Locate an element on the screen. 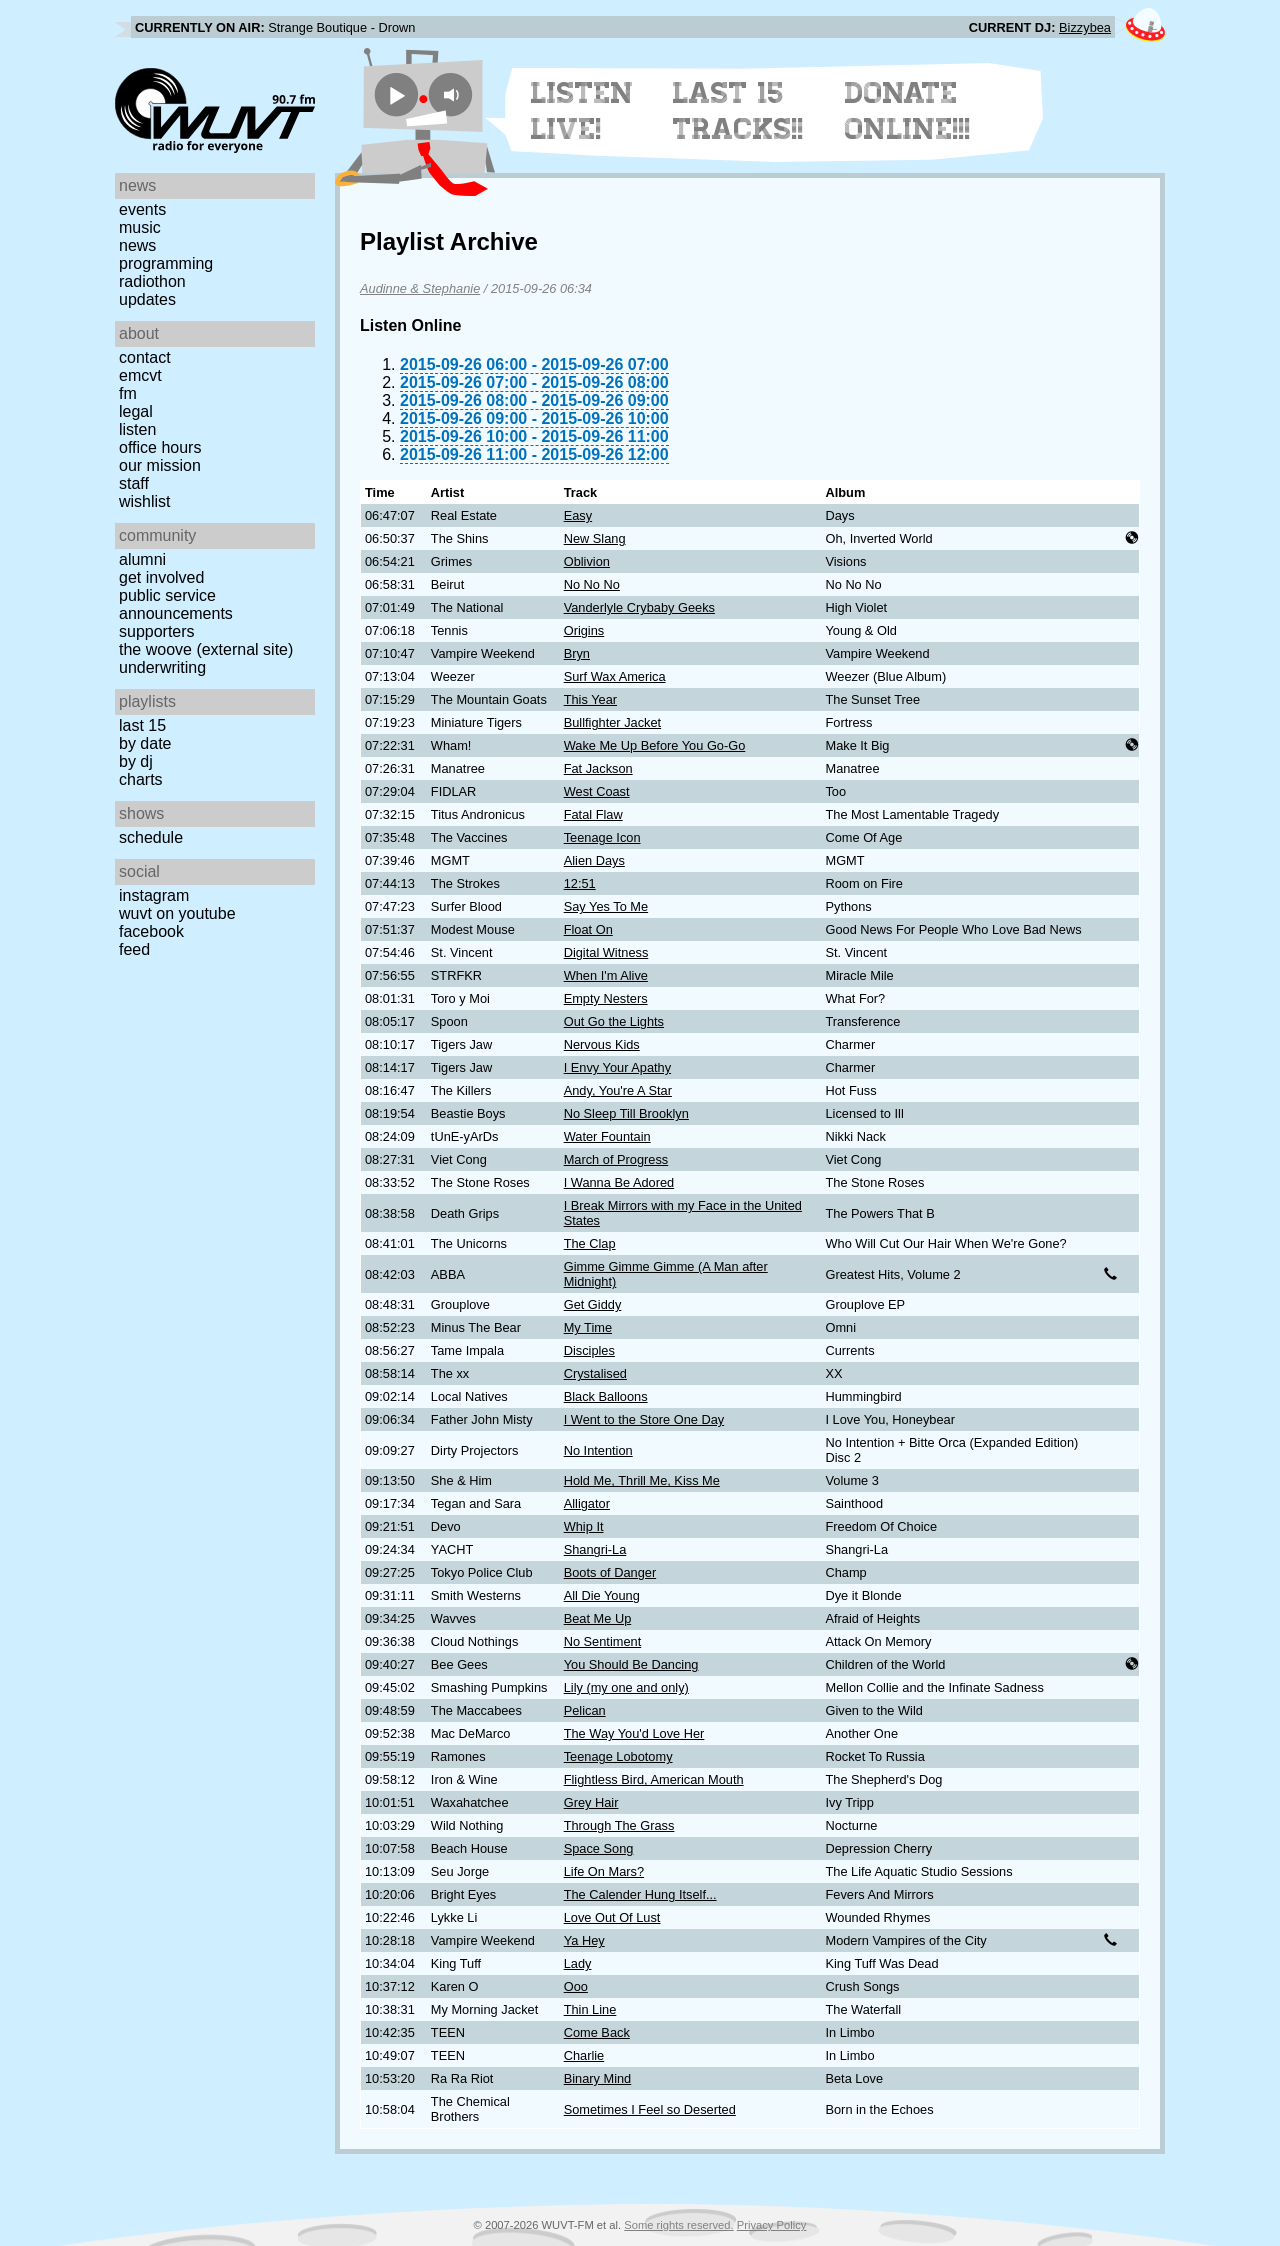 Image resolution: width=1280 pixels, height=2246 pixels. Andy, You're A Star is located at coordinates (618, 1090).